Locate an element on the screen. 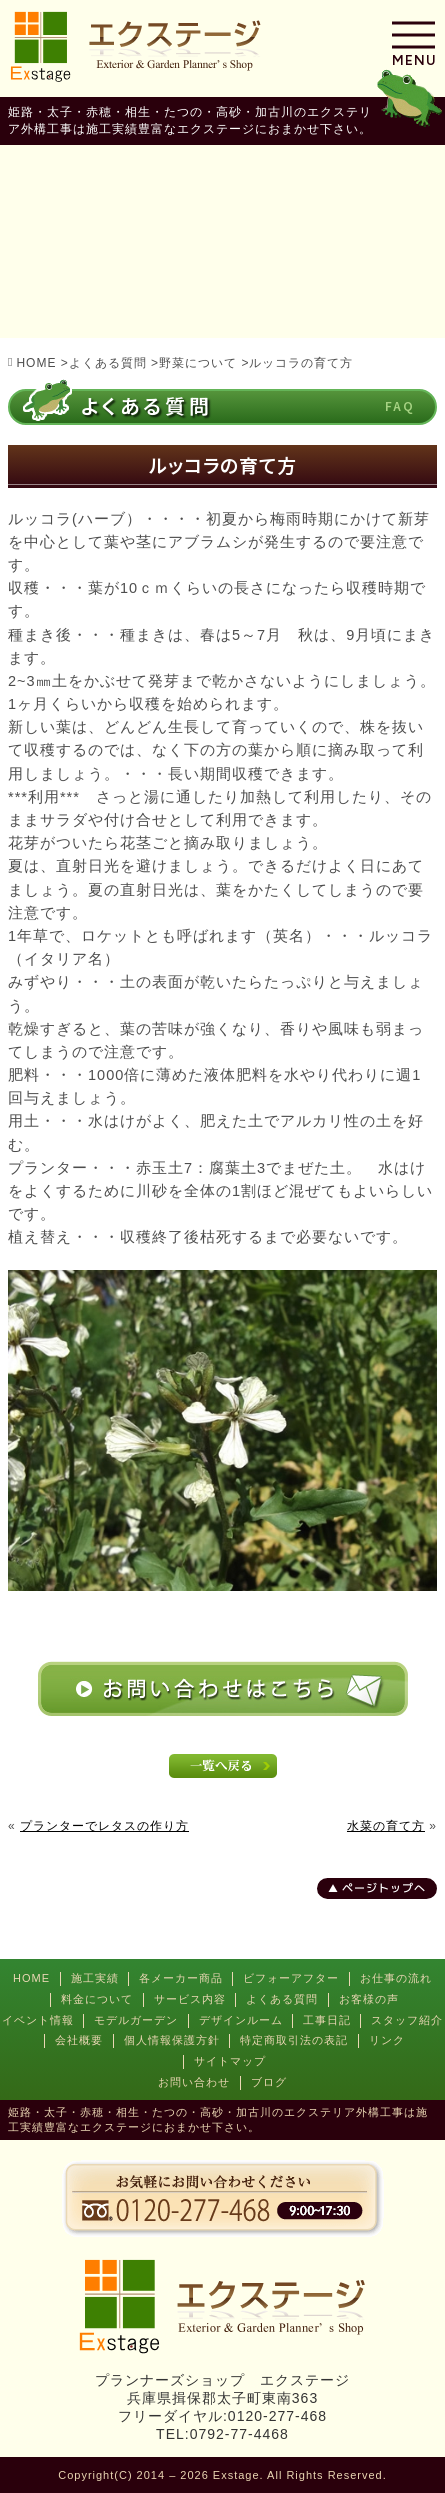 Image resolution: width=445 pixels, height=2493 pixels. ページトップへ is located at coordinates (384, 1888).